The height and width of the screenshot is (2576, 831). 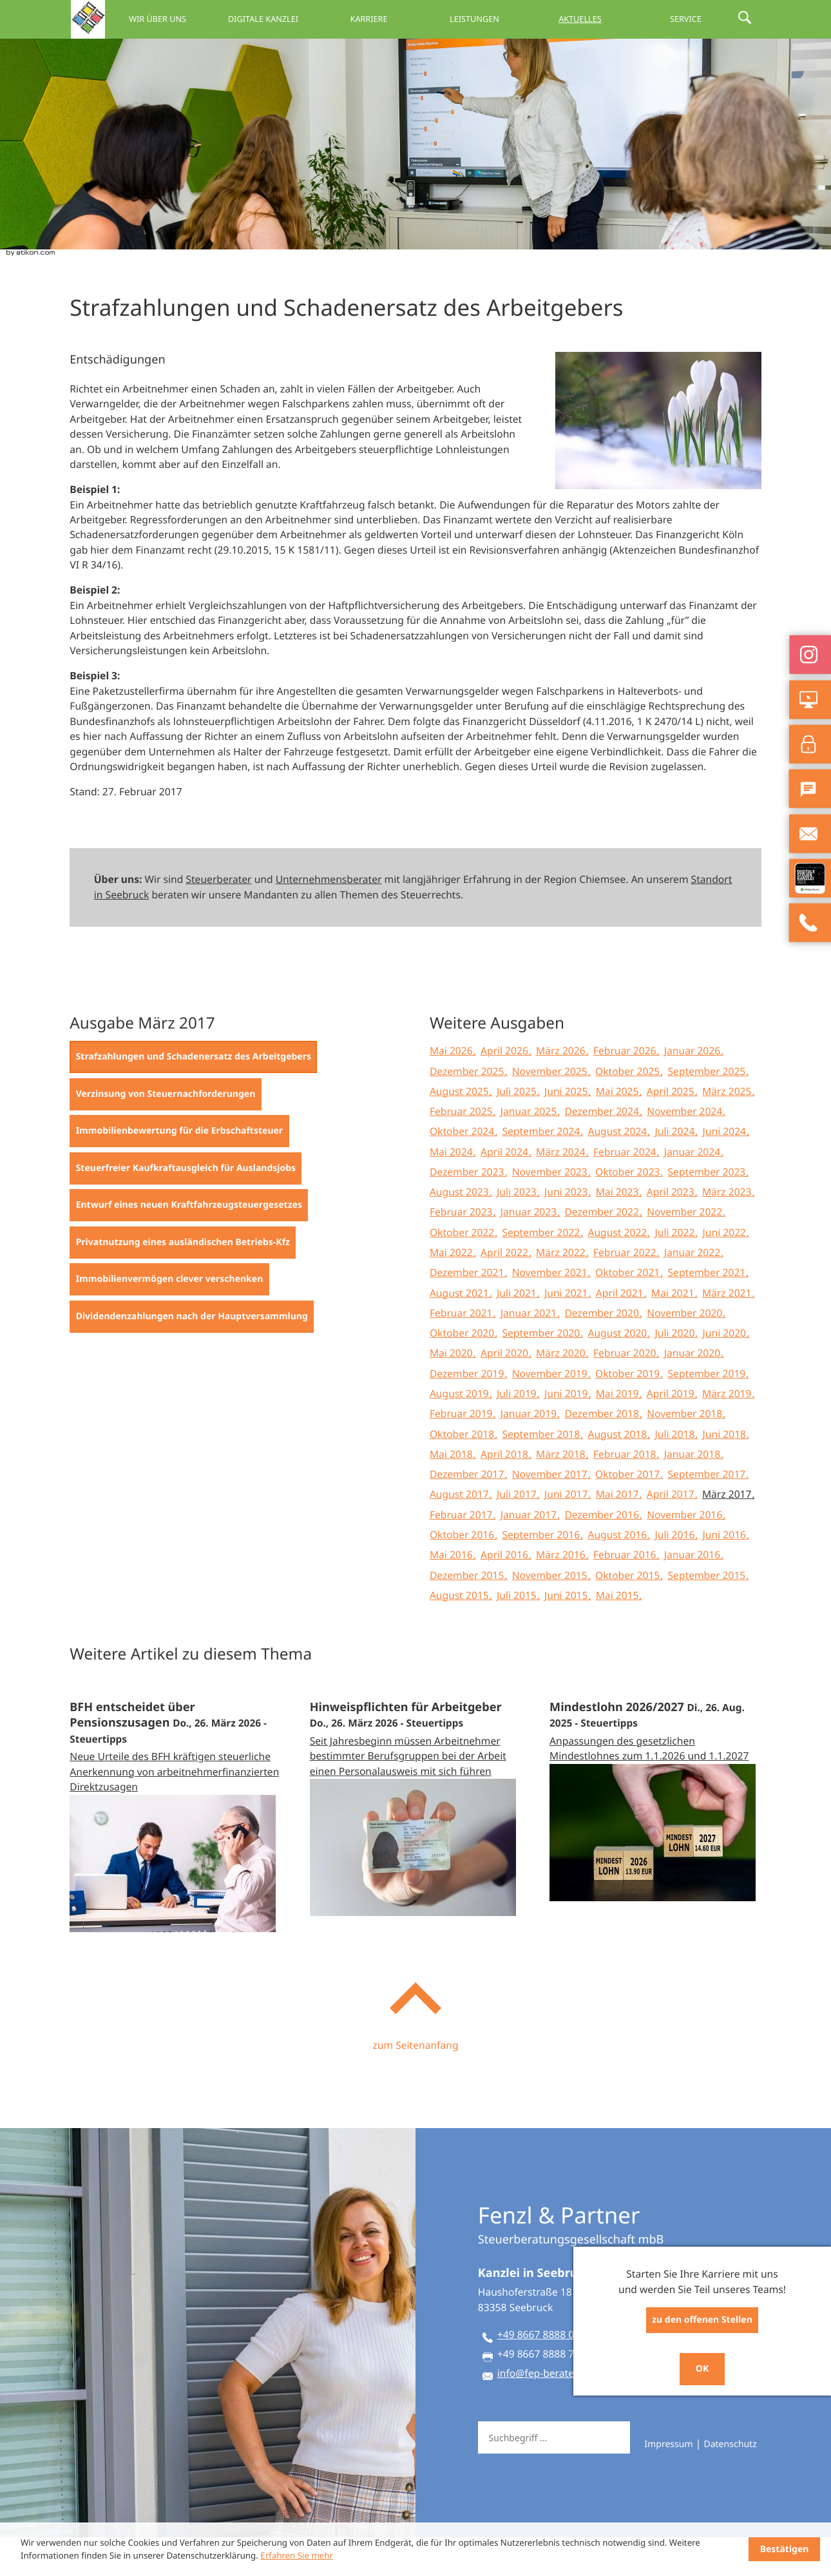 What do you see at coordinates (668, 2483) in the screenshot?
I see `Impressum` at bounding box center [668, 2483].